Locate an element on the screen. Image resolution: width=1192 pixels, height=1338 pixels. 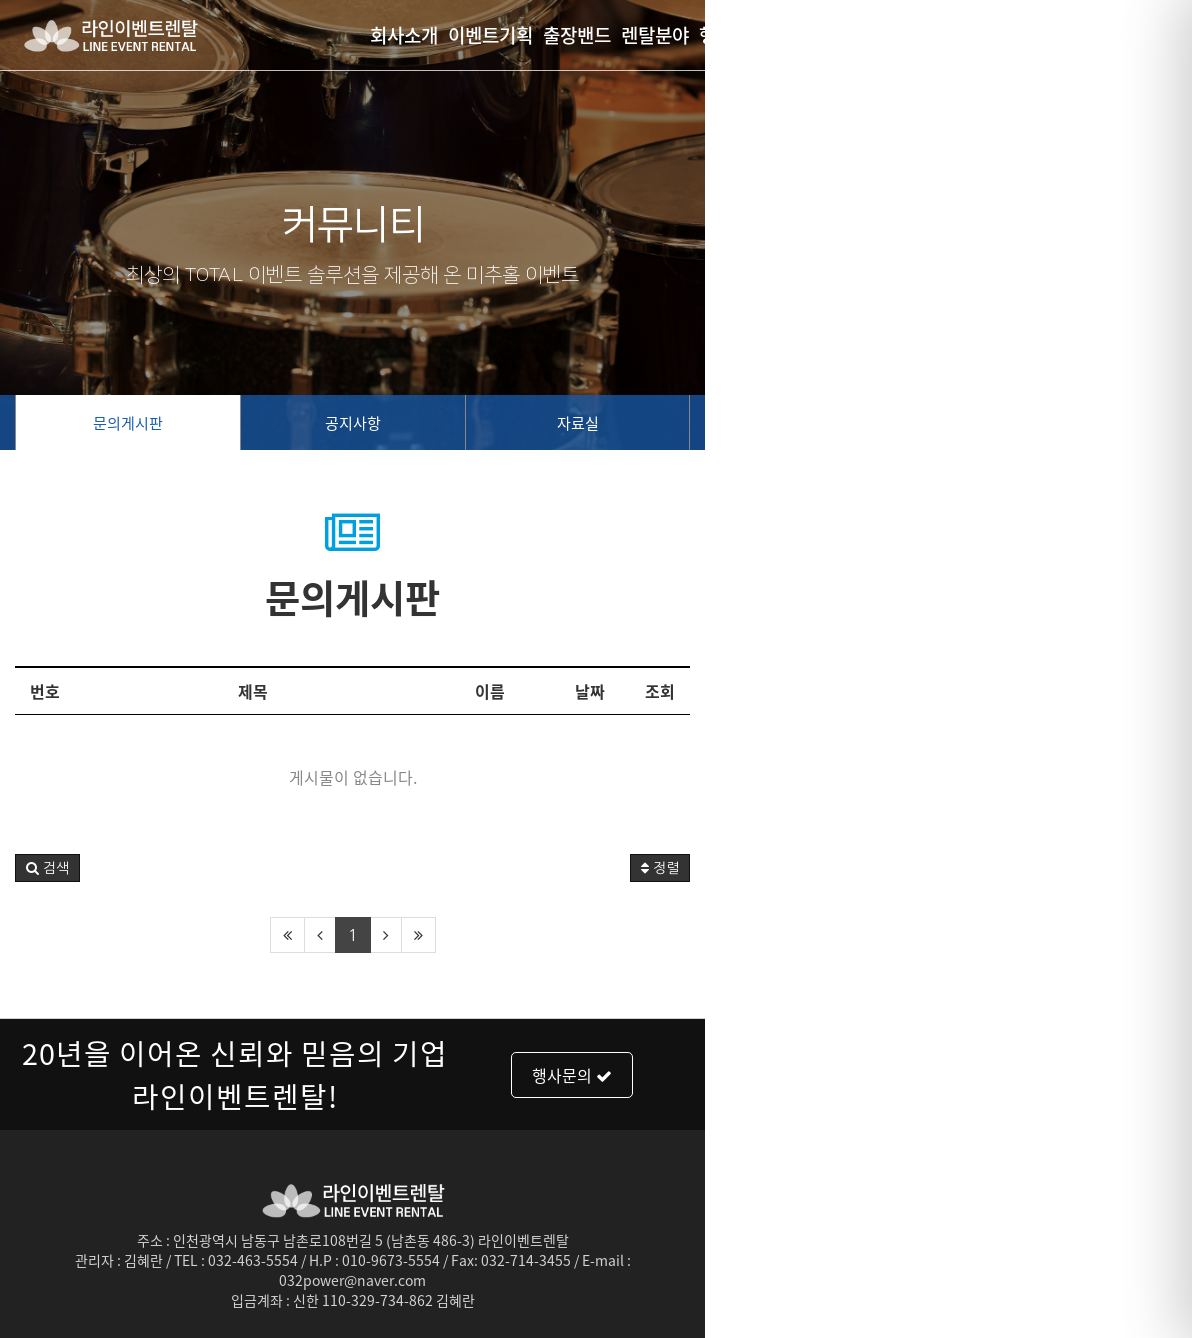
문의게시판 is located at coordinates (209, 423).